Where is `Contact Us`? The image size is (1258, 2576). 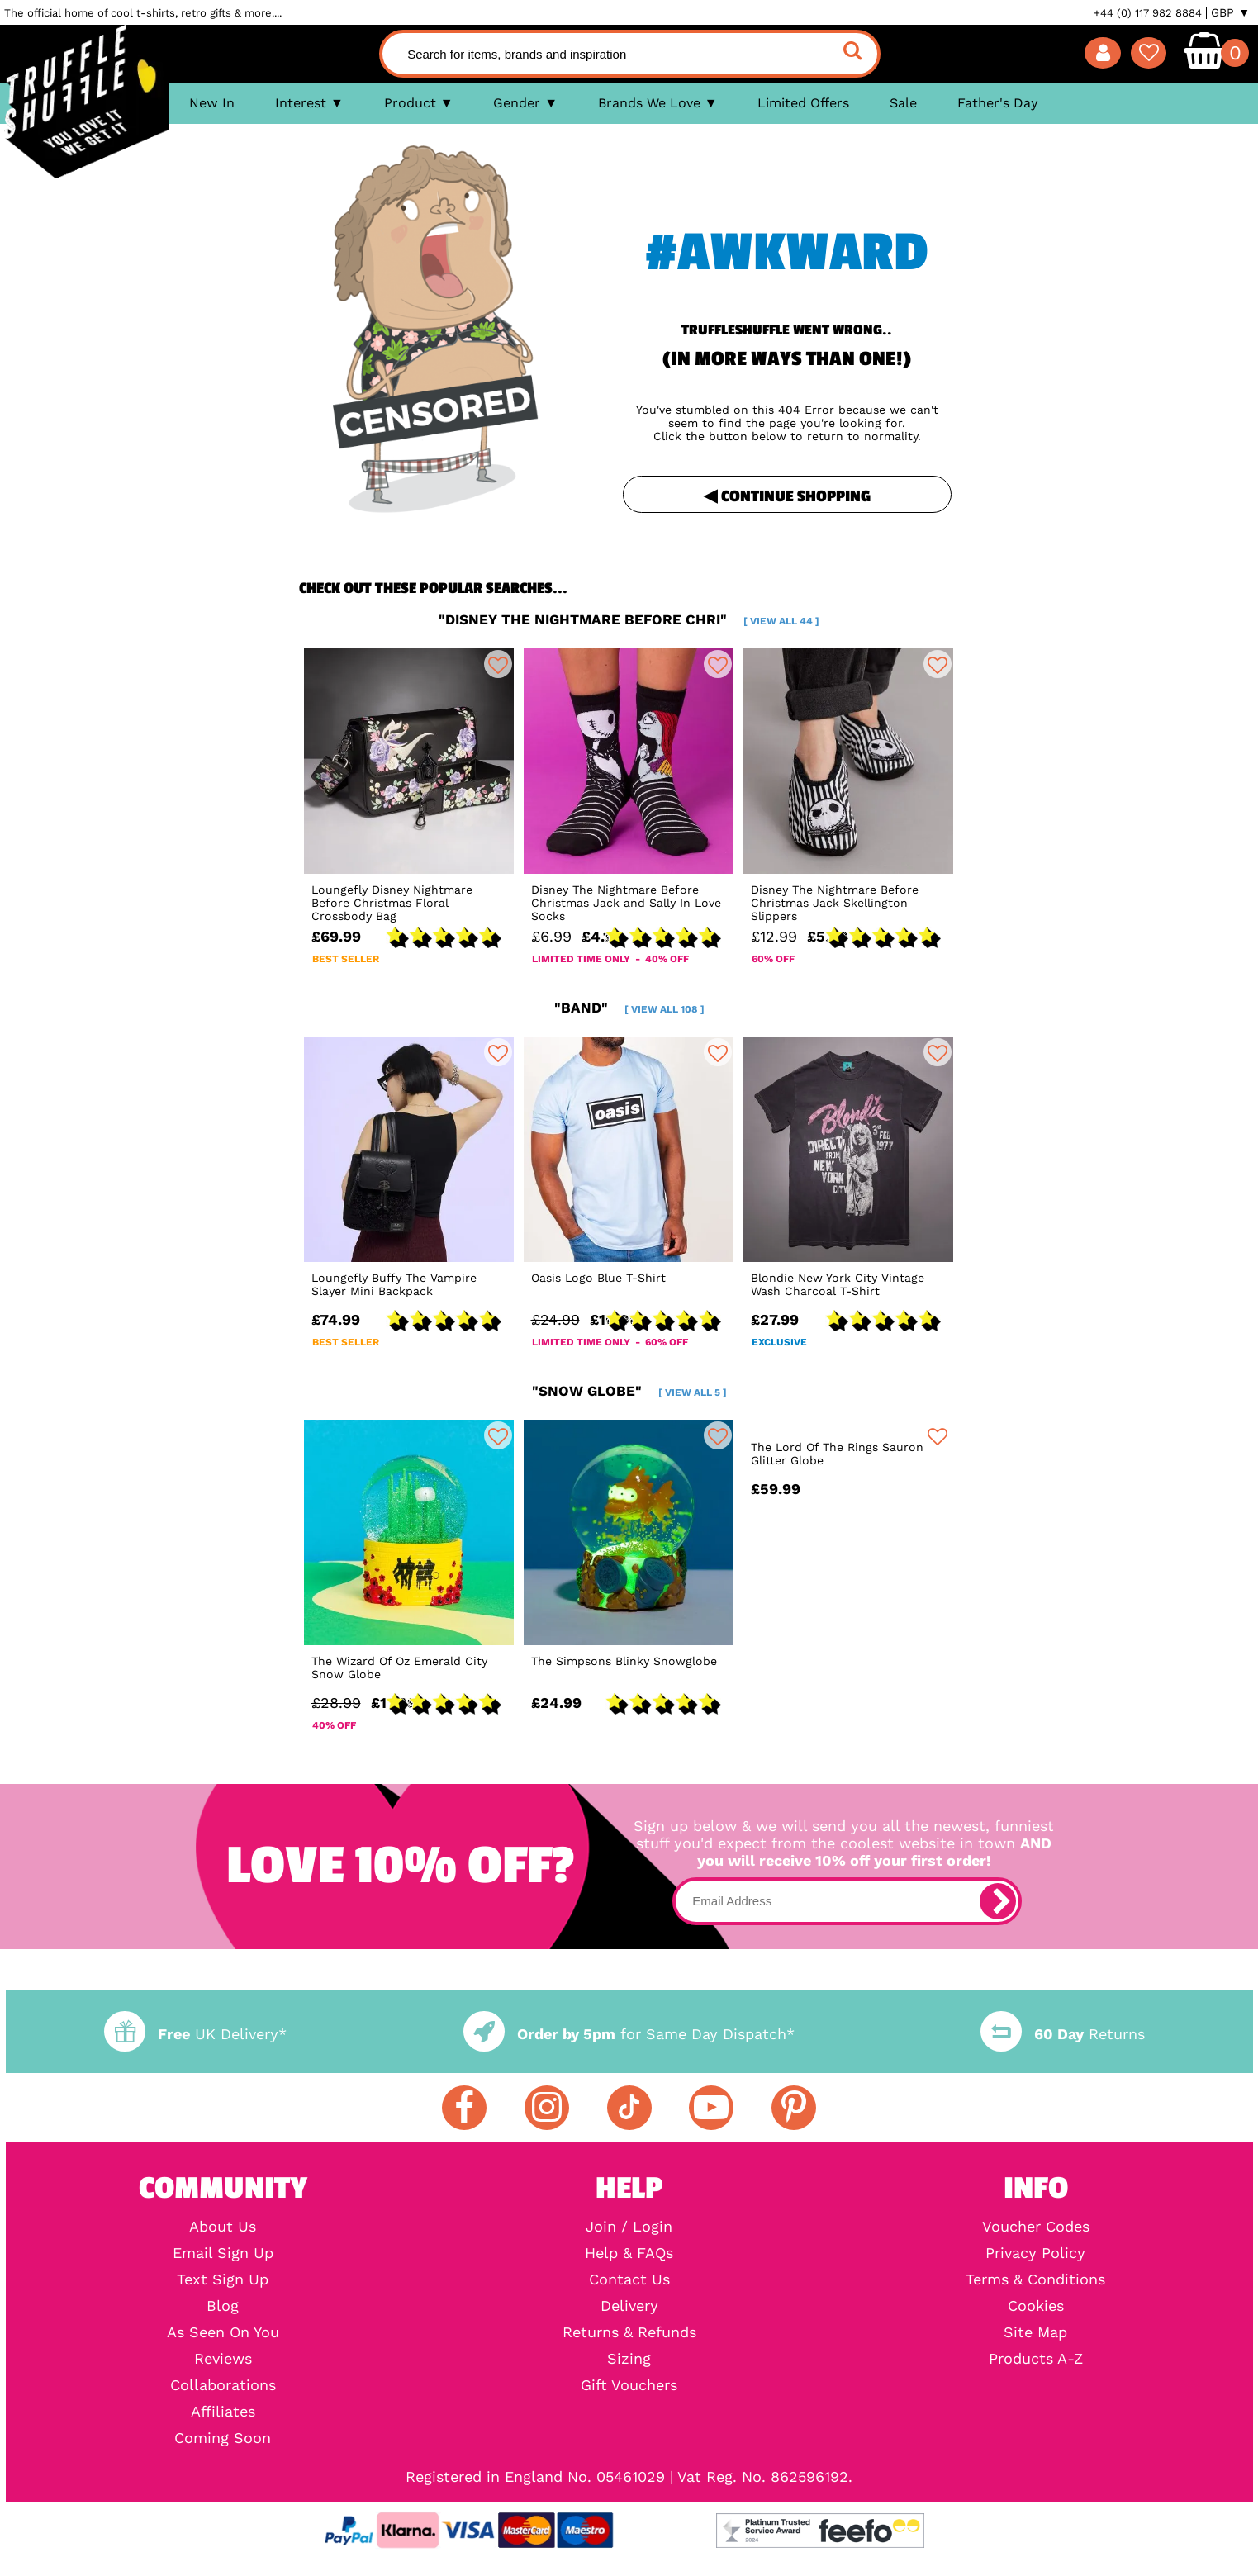
Contact Us is located at coordinates (629, 2279).